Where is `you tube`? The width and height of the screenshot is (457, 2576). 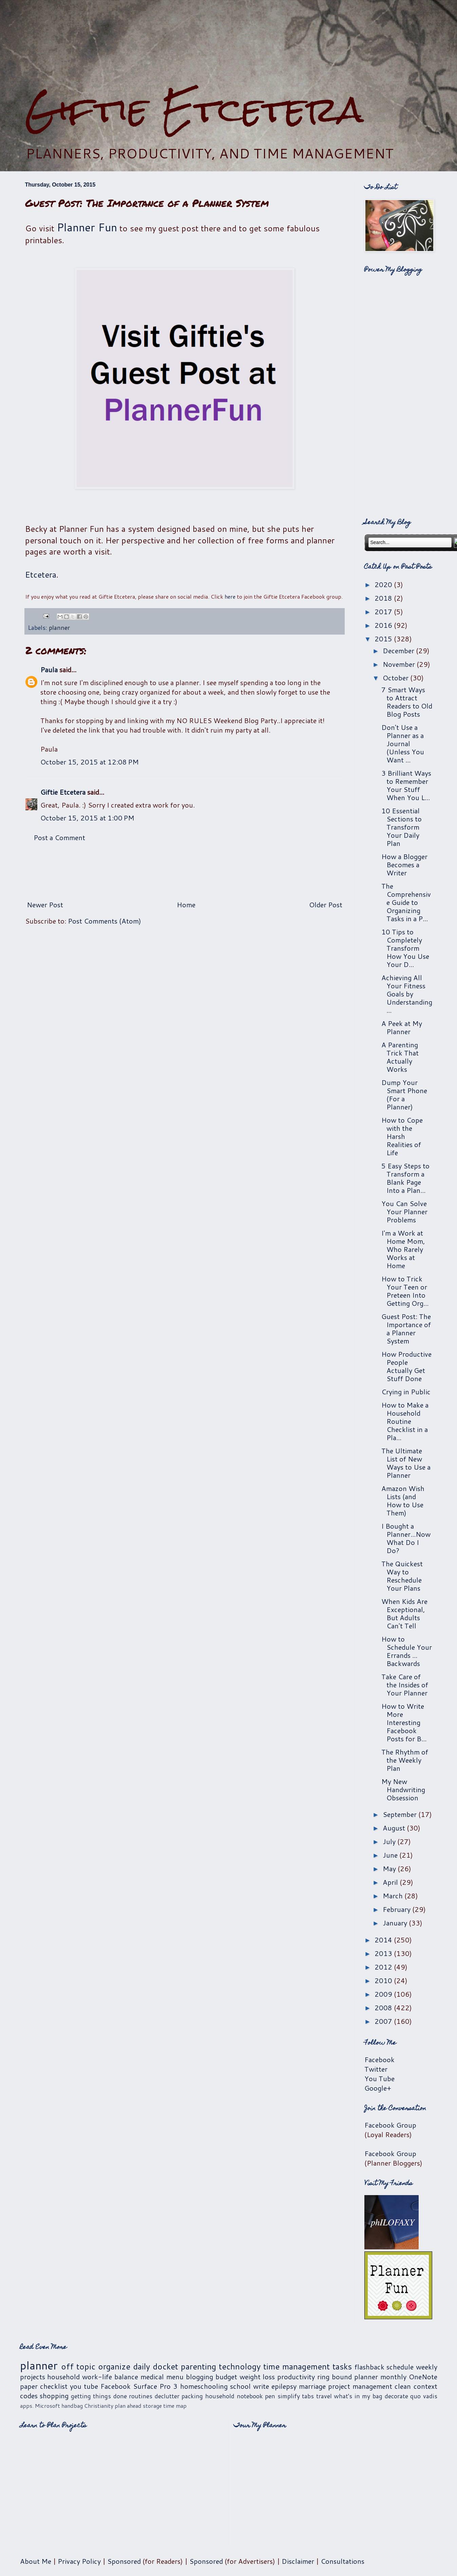 you tube is located at coordinates (84, 2386).